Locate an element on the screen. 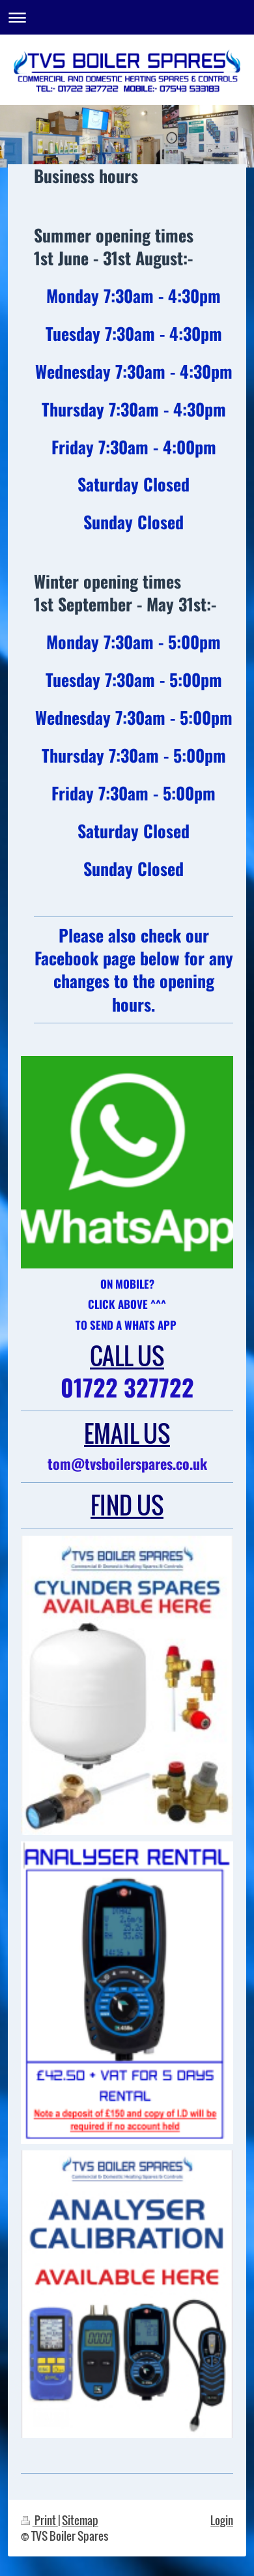 This screenshot has width=254, height=2576. FIND US is located at coordinates (127, 1504).